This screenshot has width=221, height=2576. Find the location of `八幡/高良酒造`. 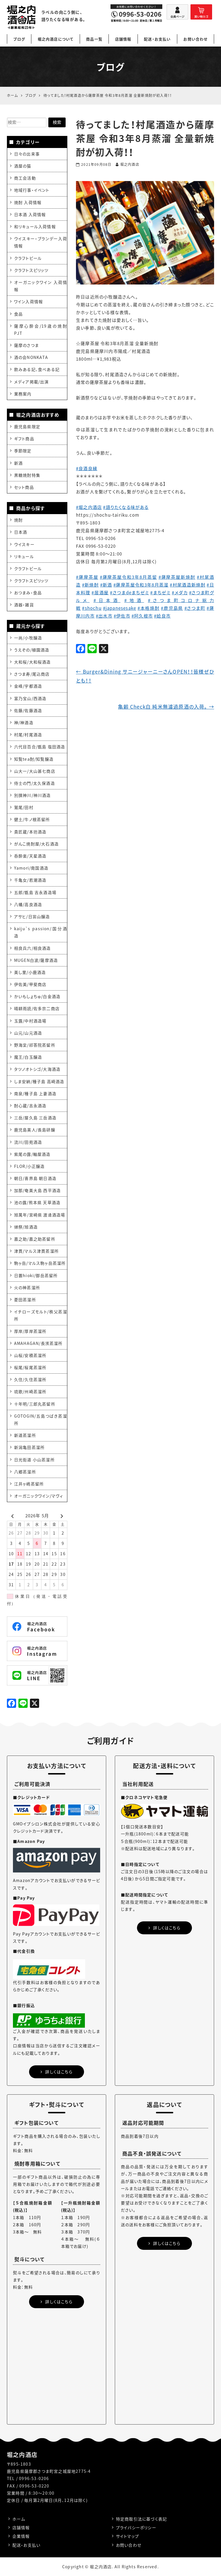

八幡/高良酒造 is located at coordinates (28, 904).